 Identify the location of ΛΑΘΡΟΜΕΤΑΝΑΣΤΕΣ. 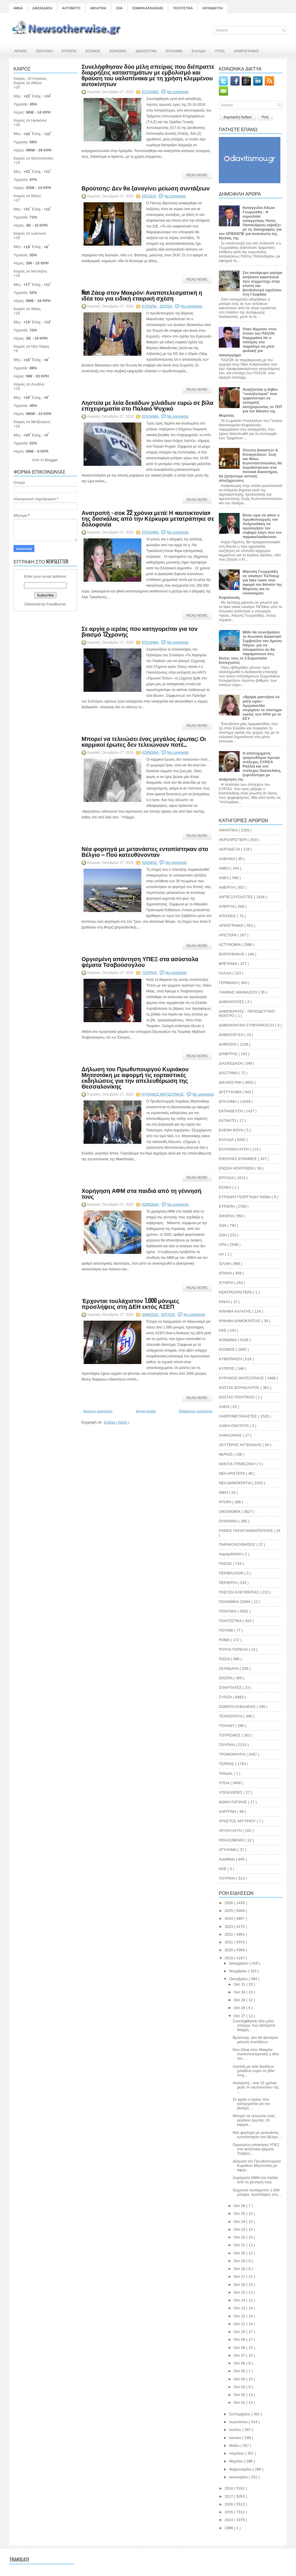
(238, 1416).